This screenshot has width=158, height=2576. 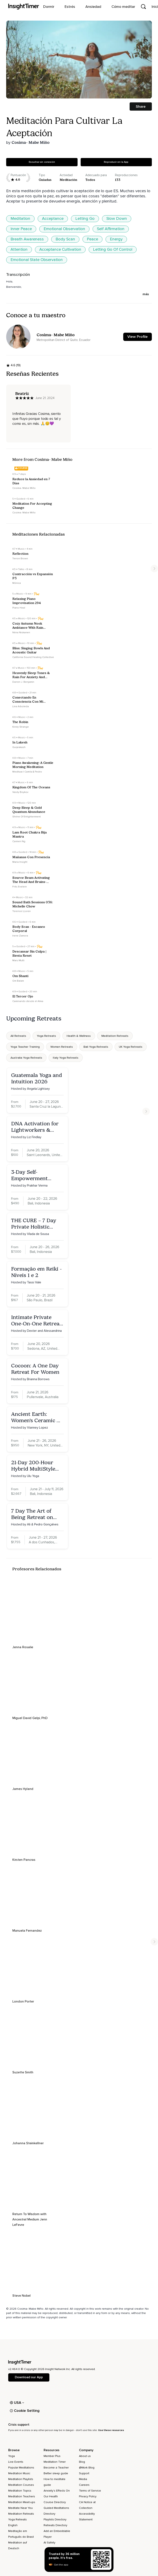 What do you see at coordinates (112, 249) in the screenshot?
I see `Letting Go Of Control` at bounding box center [112, 249].